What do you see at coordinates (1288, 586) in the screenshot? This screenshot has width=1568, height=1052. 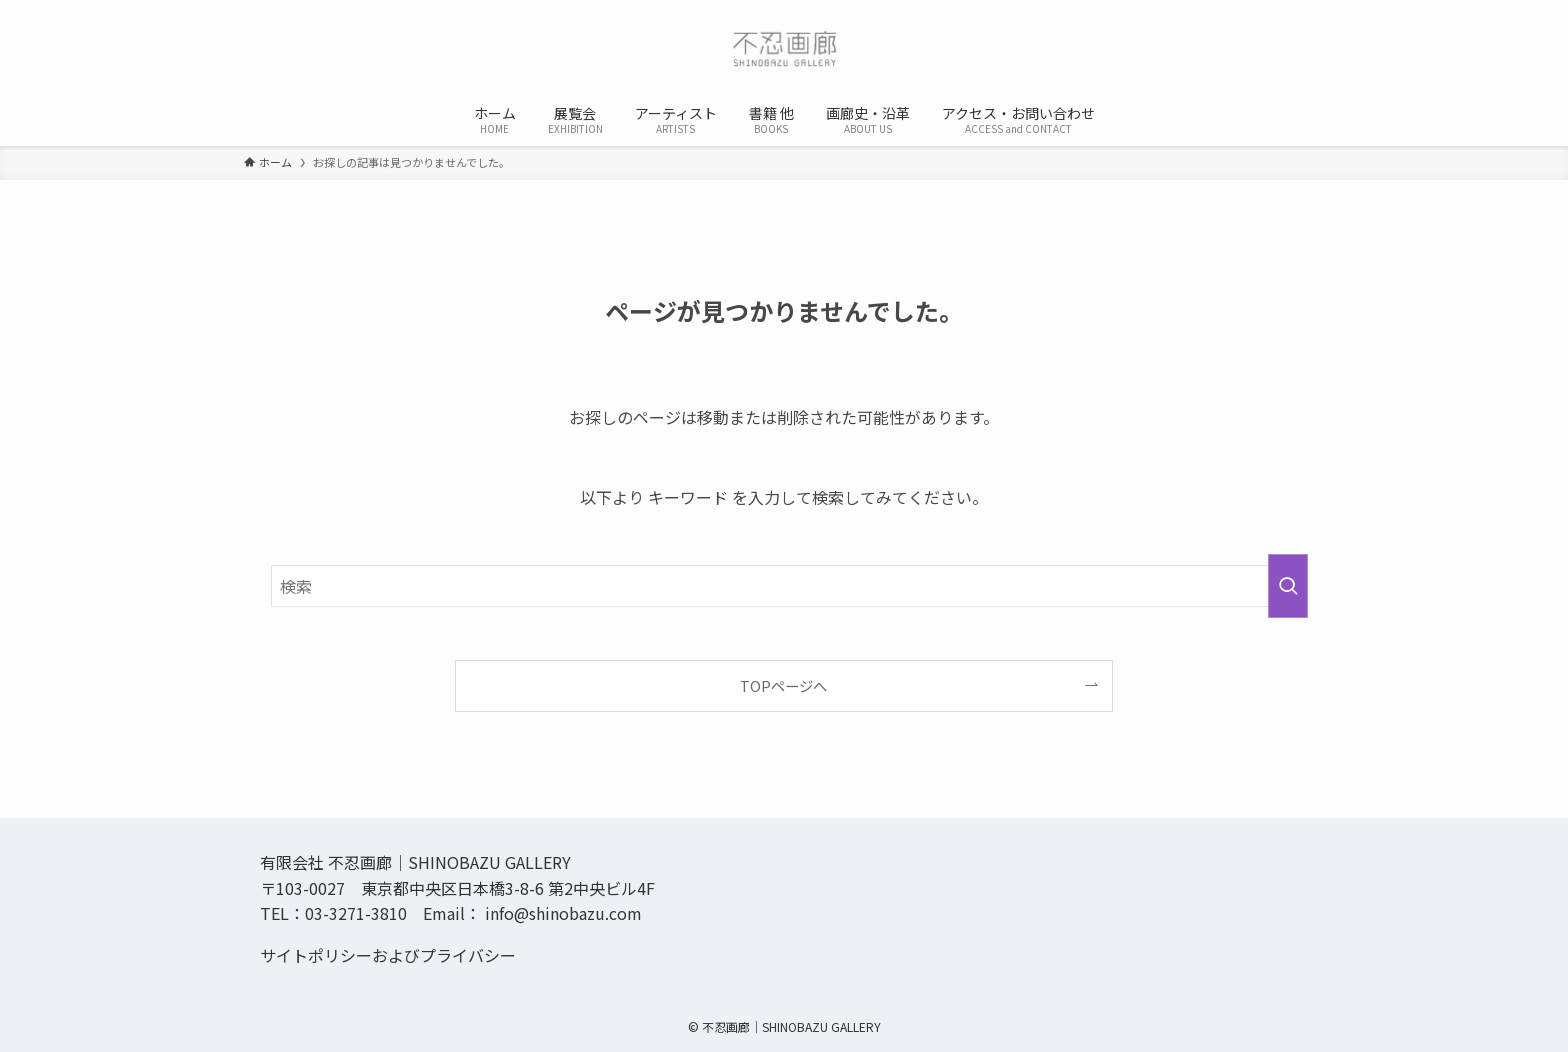 I see `[検索を実行する]` at bounding box center [1288, 586].